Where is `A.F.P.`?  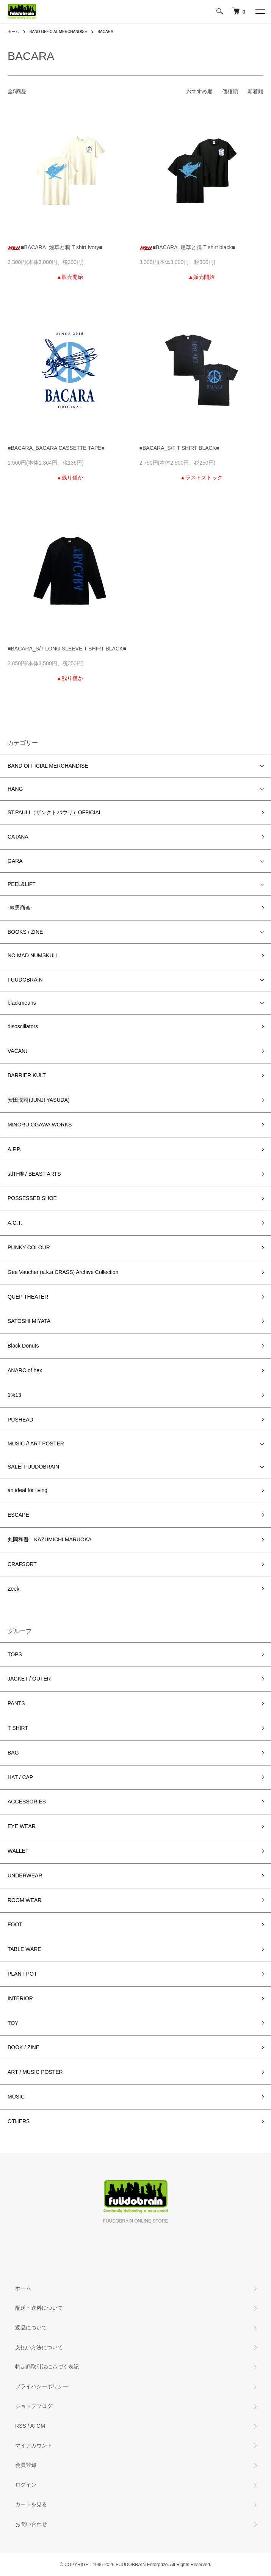
A.F.P. is located at coordinates (14, 1149).